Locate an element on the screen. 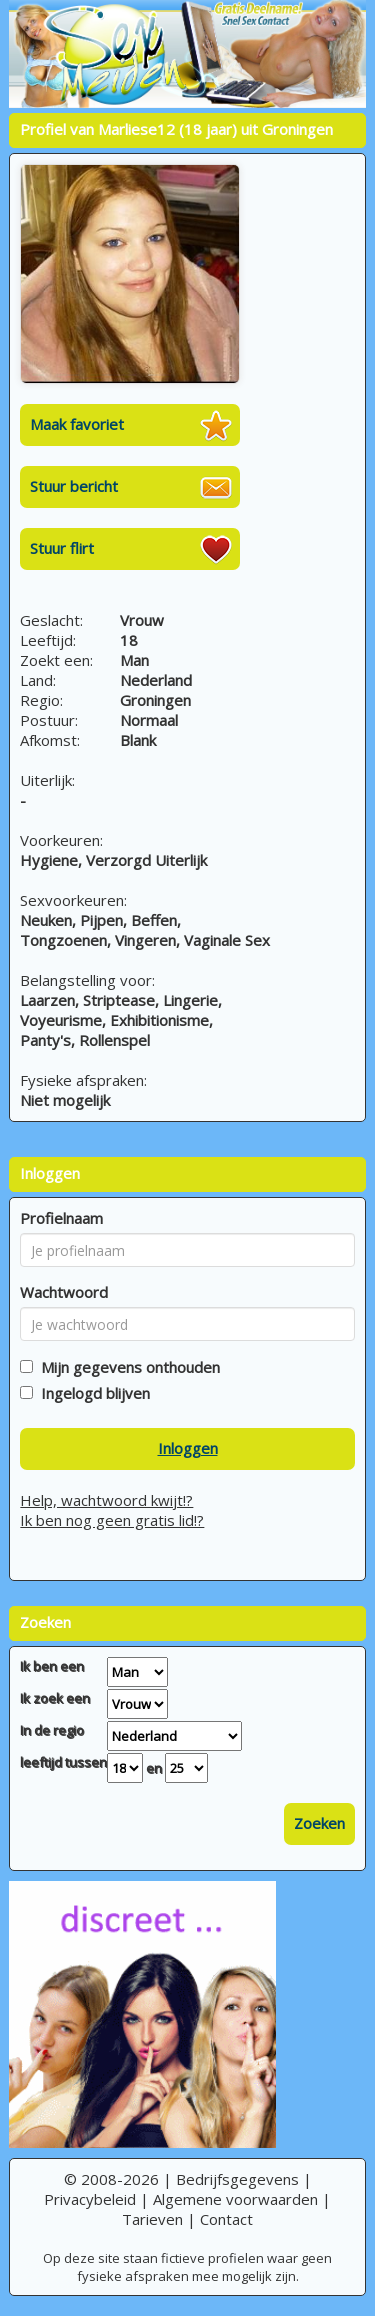  Help, wachtwoord kwijt!? is located at coordinates (106, 1500).